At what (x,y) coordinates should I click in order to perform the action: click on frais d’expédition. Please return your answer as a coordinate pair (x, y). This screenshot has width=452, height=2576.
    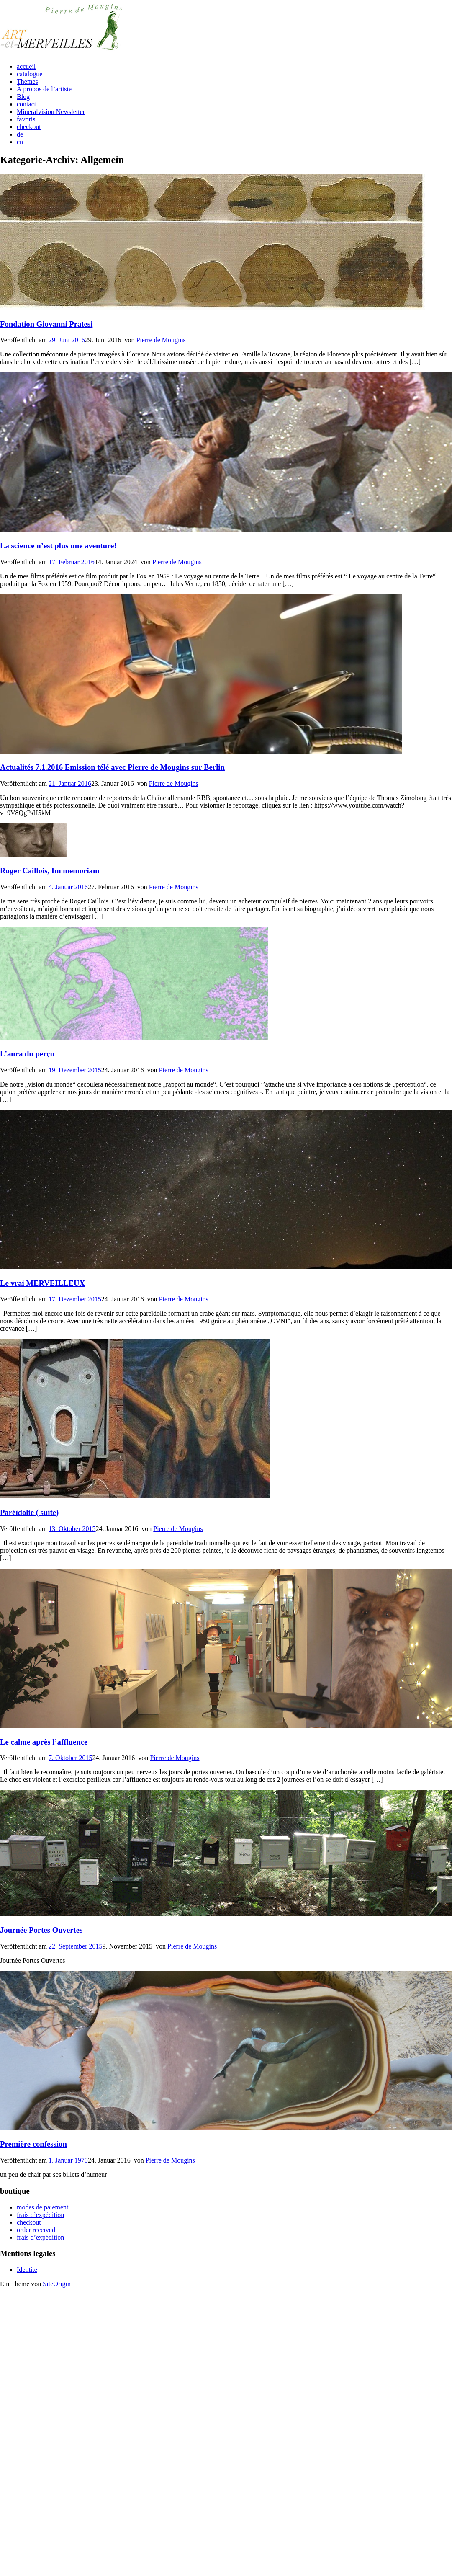
    Looking at the image, I should click on (40, 2214).